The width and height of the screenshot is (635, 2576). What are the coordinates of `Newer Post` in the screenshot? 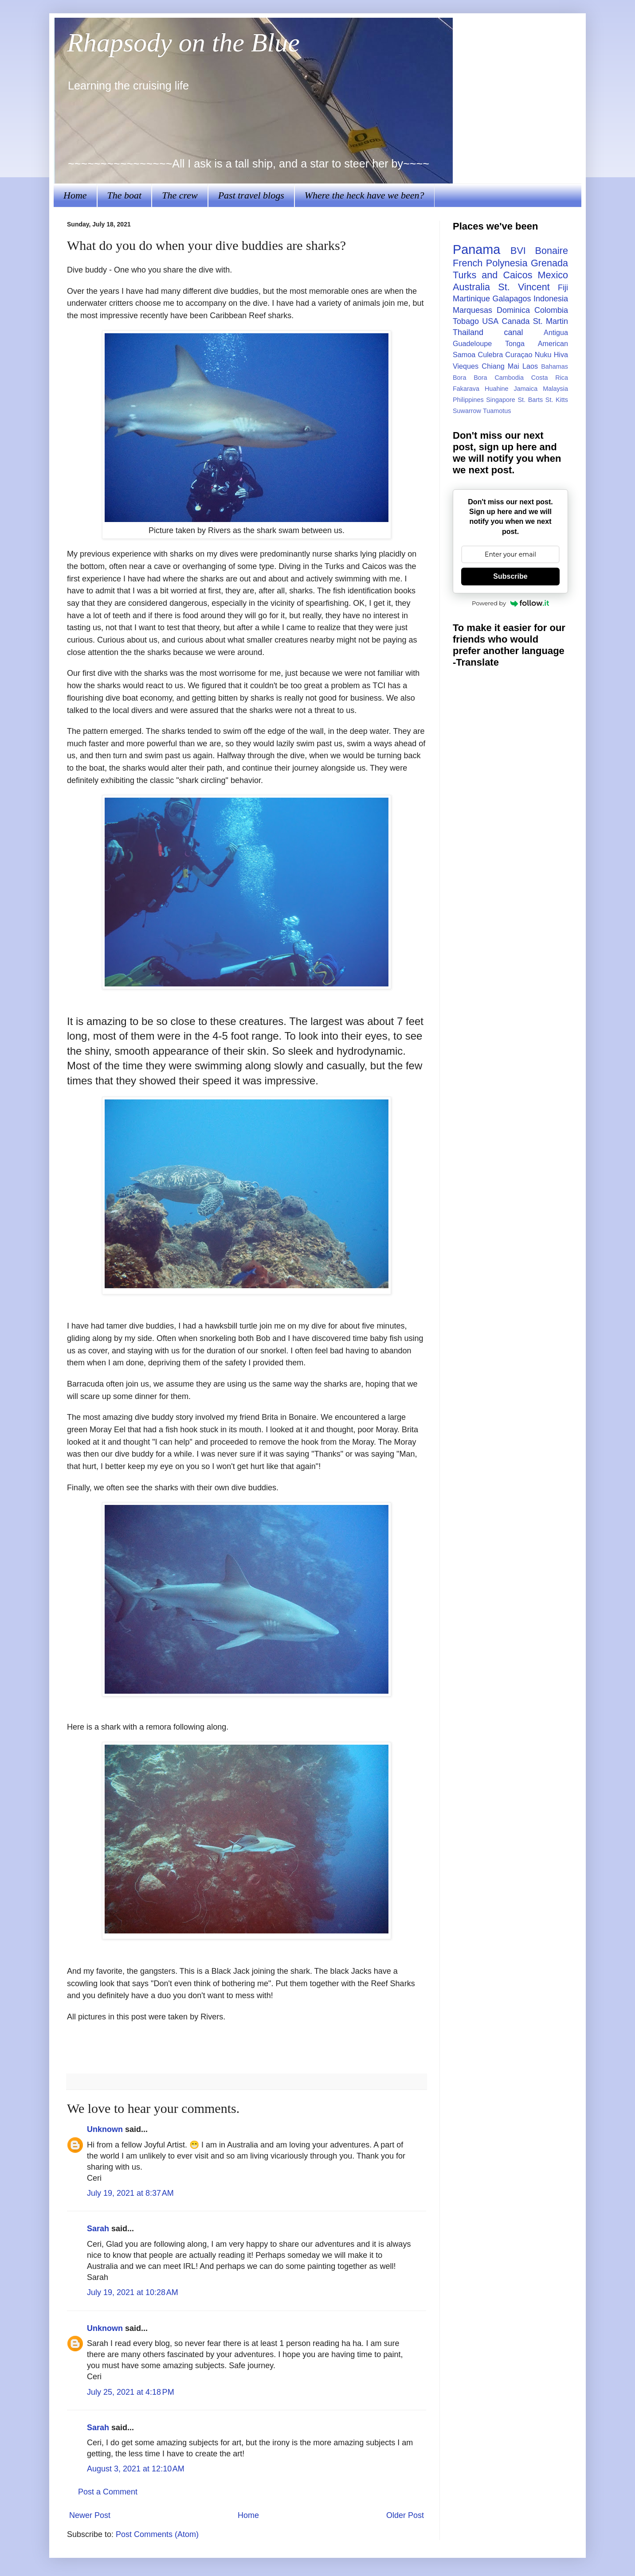 It's located at (89, 2515).